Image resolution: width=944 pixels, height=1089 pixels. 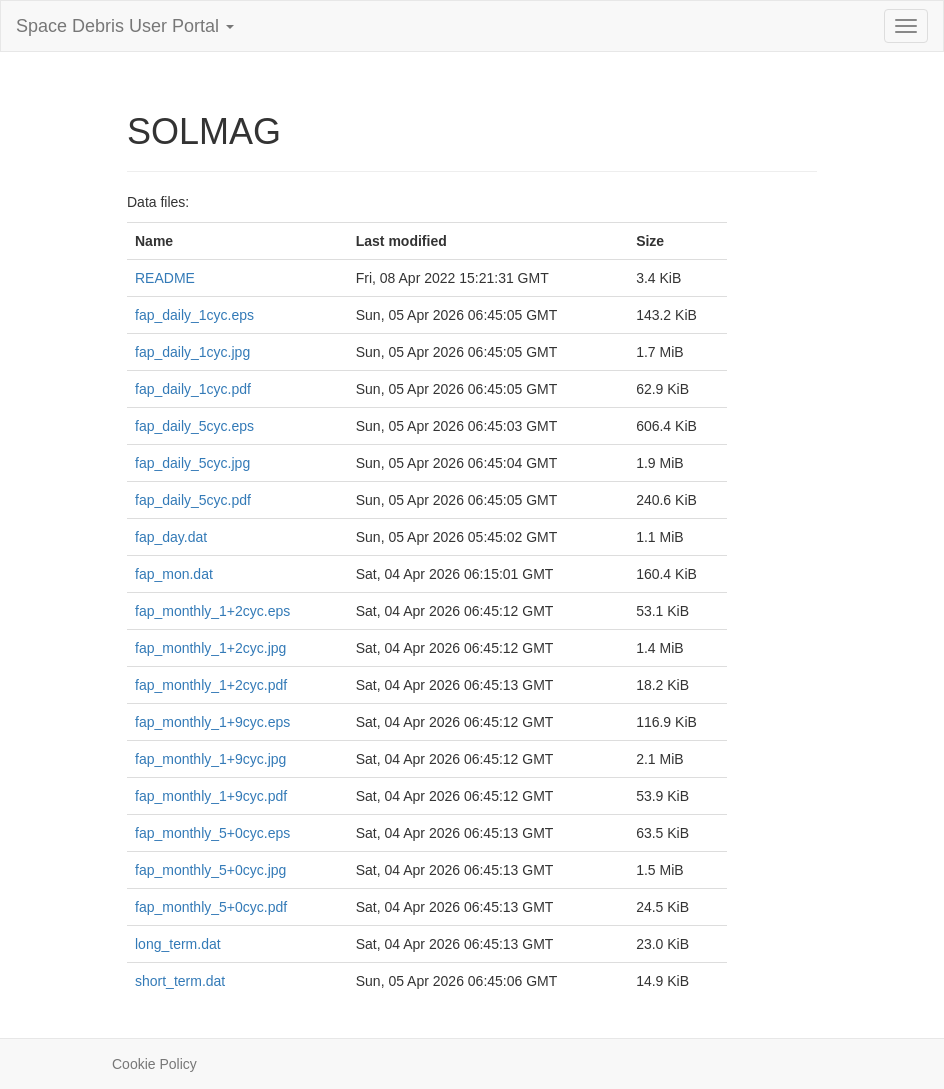 What do you see at coordinates (192, 463) in the screenshot?
I see `fap_daily_5cyc.jpg` at bounding box center [192, 463].